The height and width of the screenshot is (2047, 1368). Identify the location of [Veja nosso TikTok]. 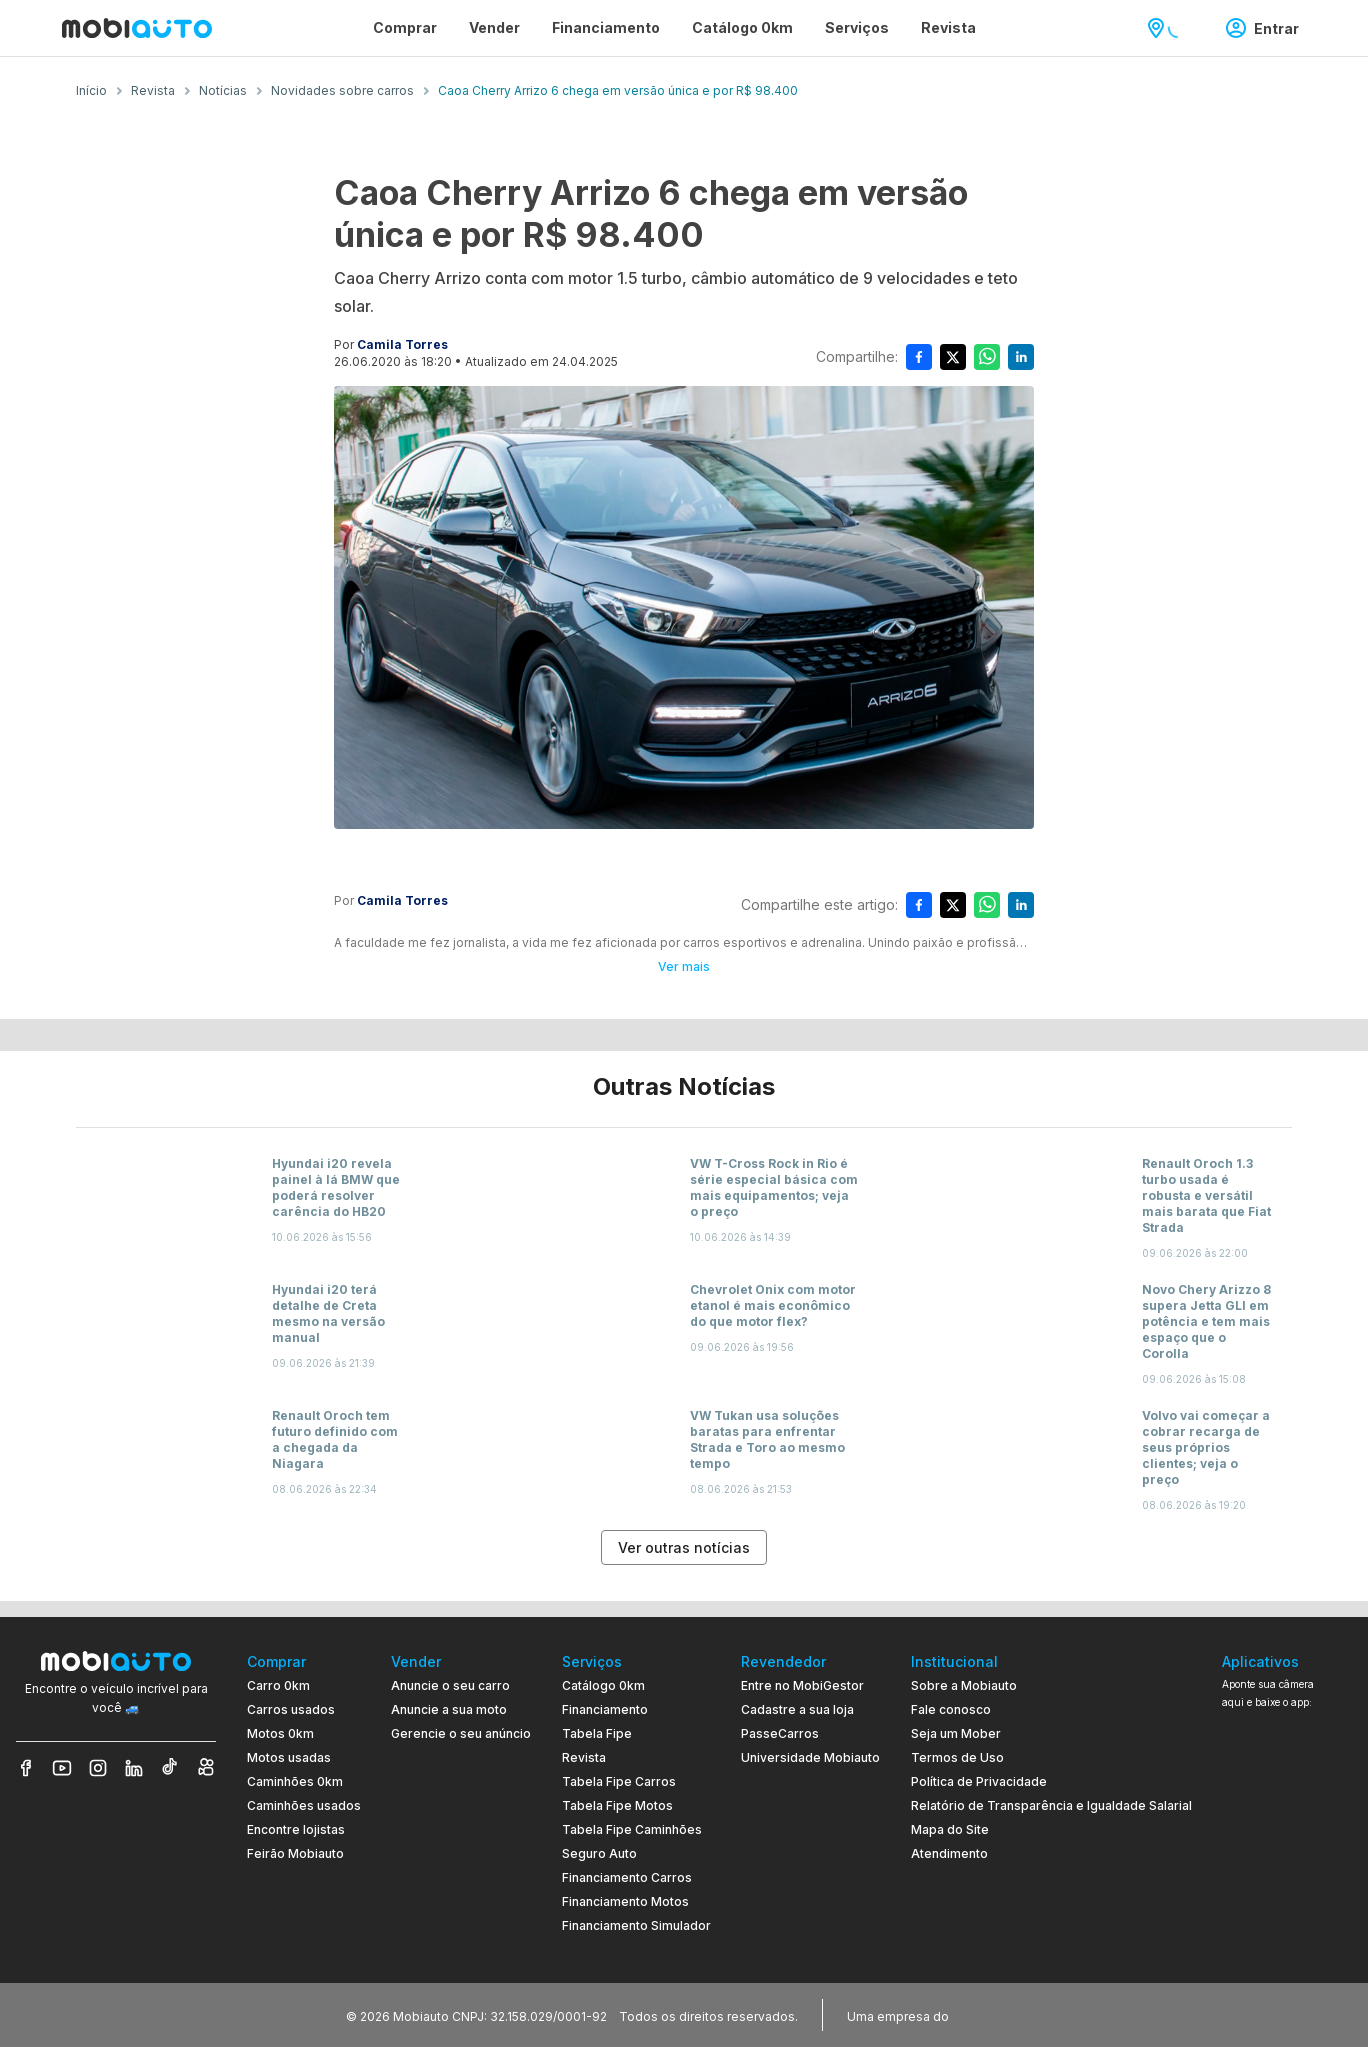
(170, 1768).